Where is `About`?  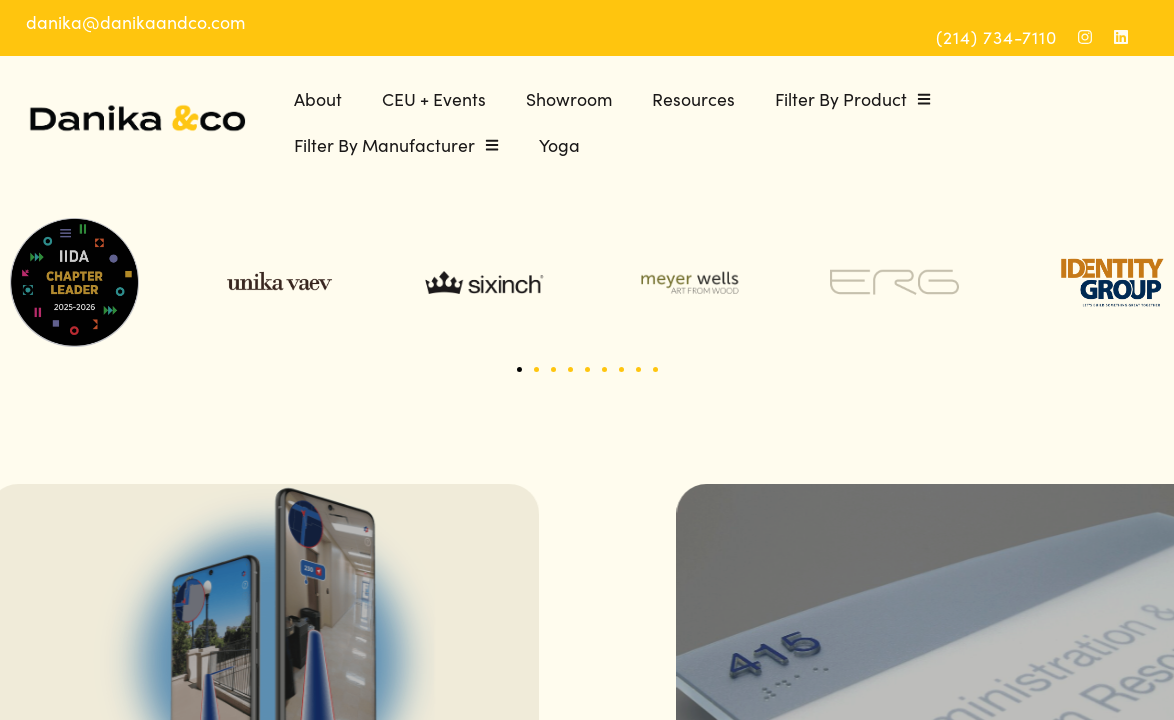 About is located at coordinates (318, 98).